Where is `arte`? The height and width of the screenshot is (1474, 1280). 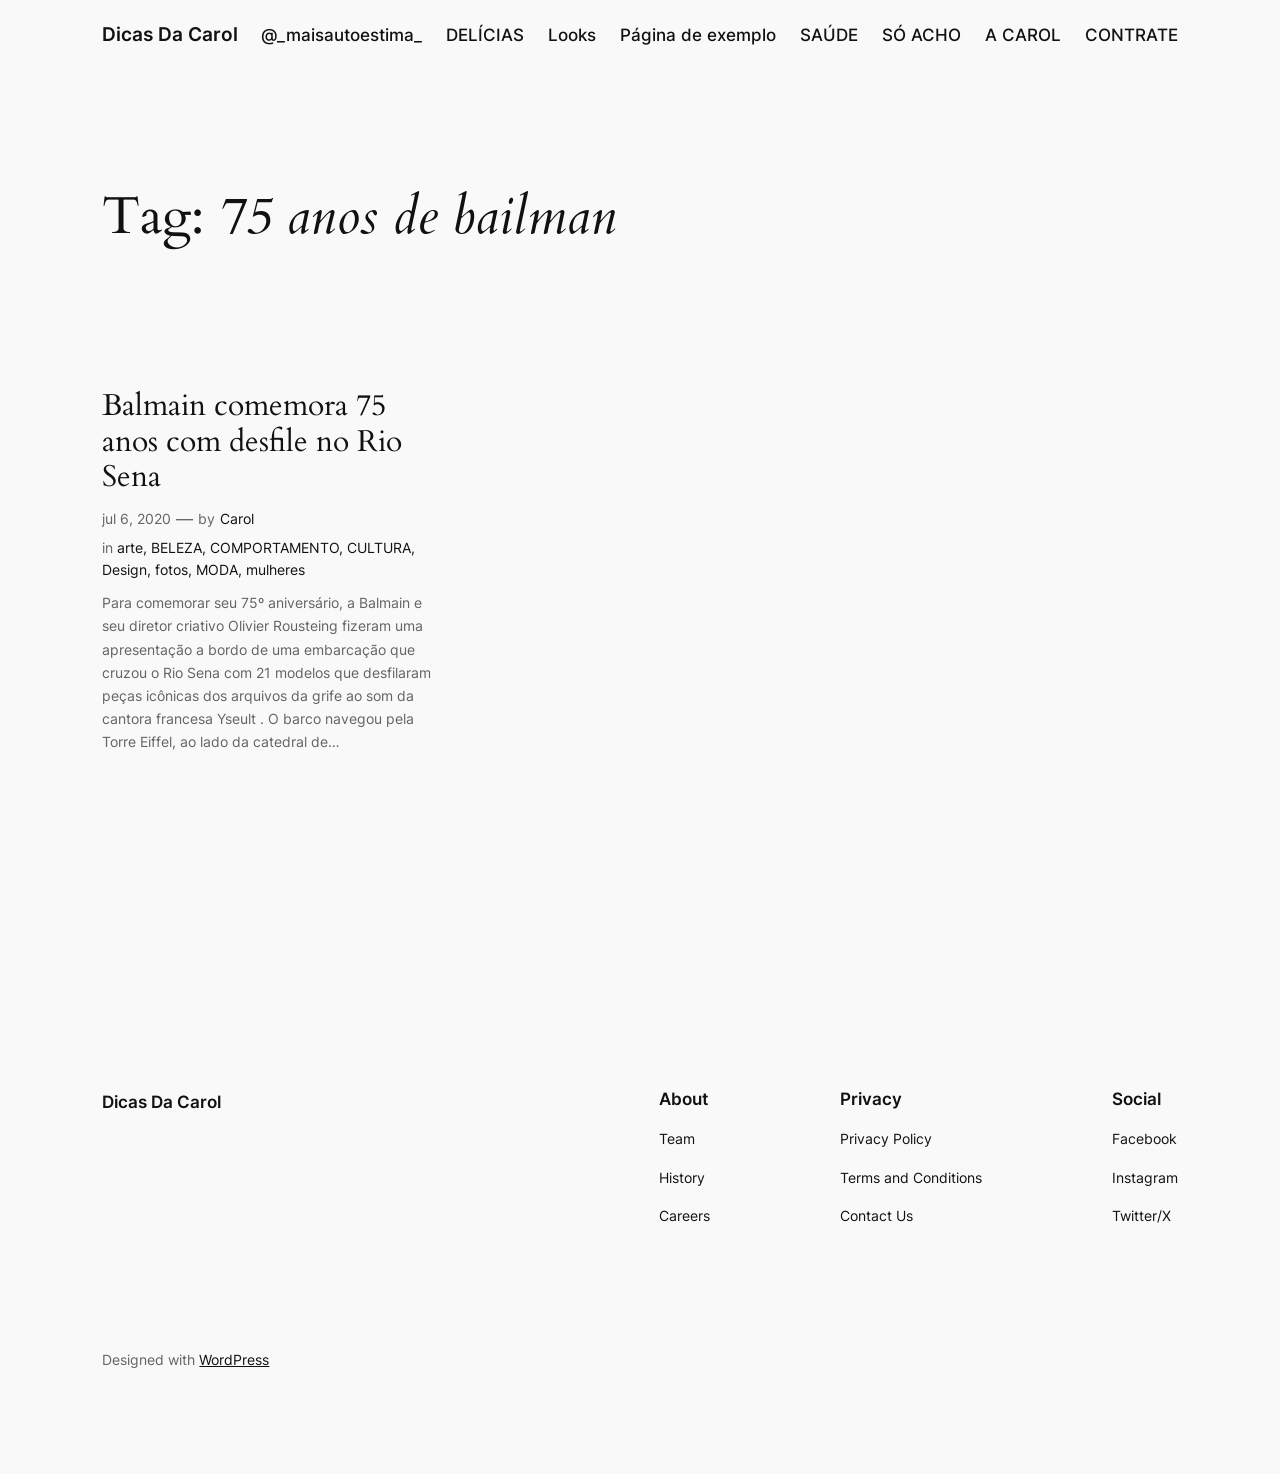
arte is located at coordinates (130, 547).